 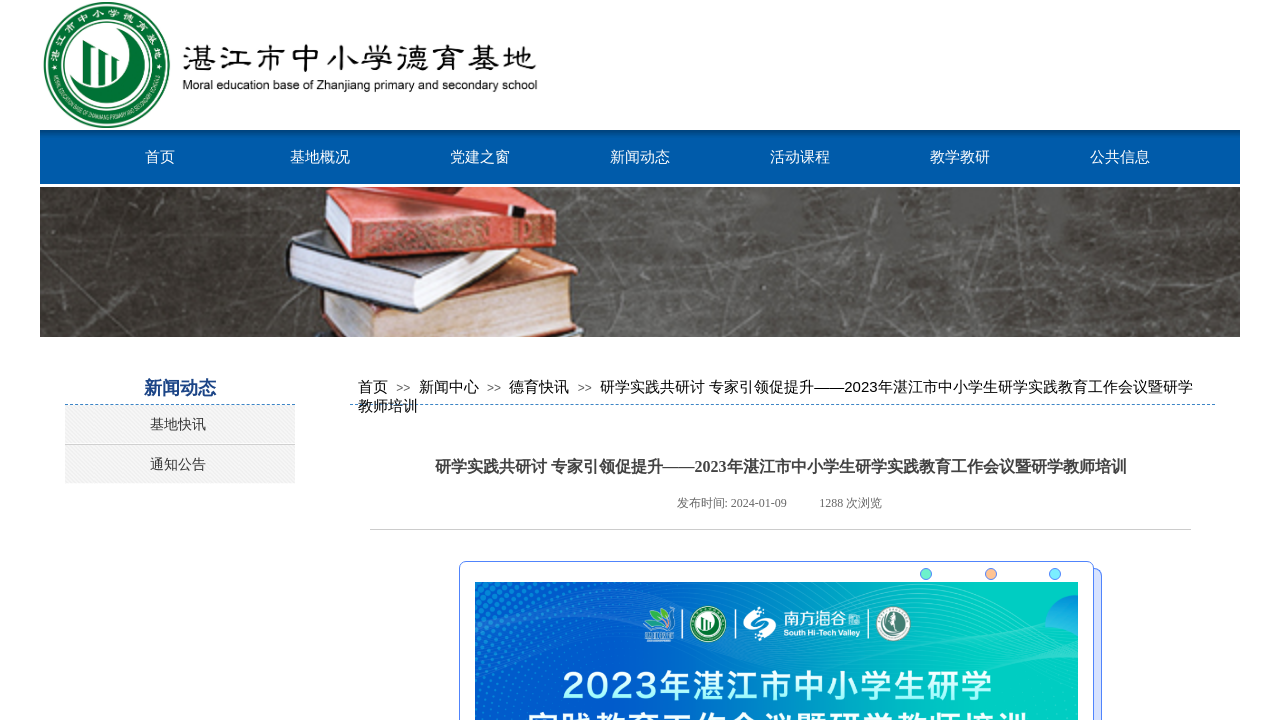 I want to click on 教学教研, so click(x=960, y=156).